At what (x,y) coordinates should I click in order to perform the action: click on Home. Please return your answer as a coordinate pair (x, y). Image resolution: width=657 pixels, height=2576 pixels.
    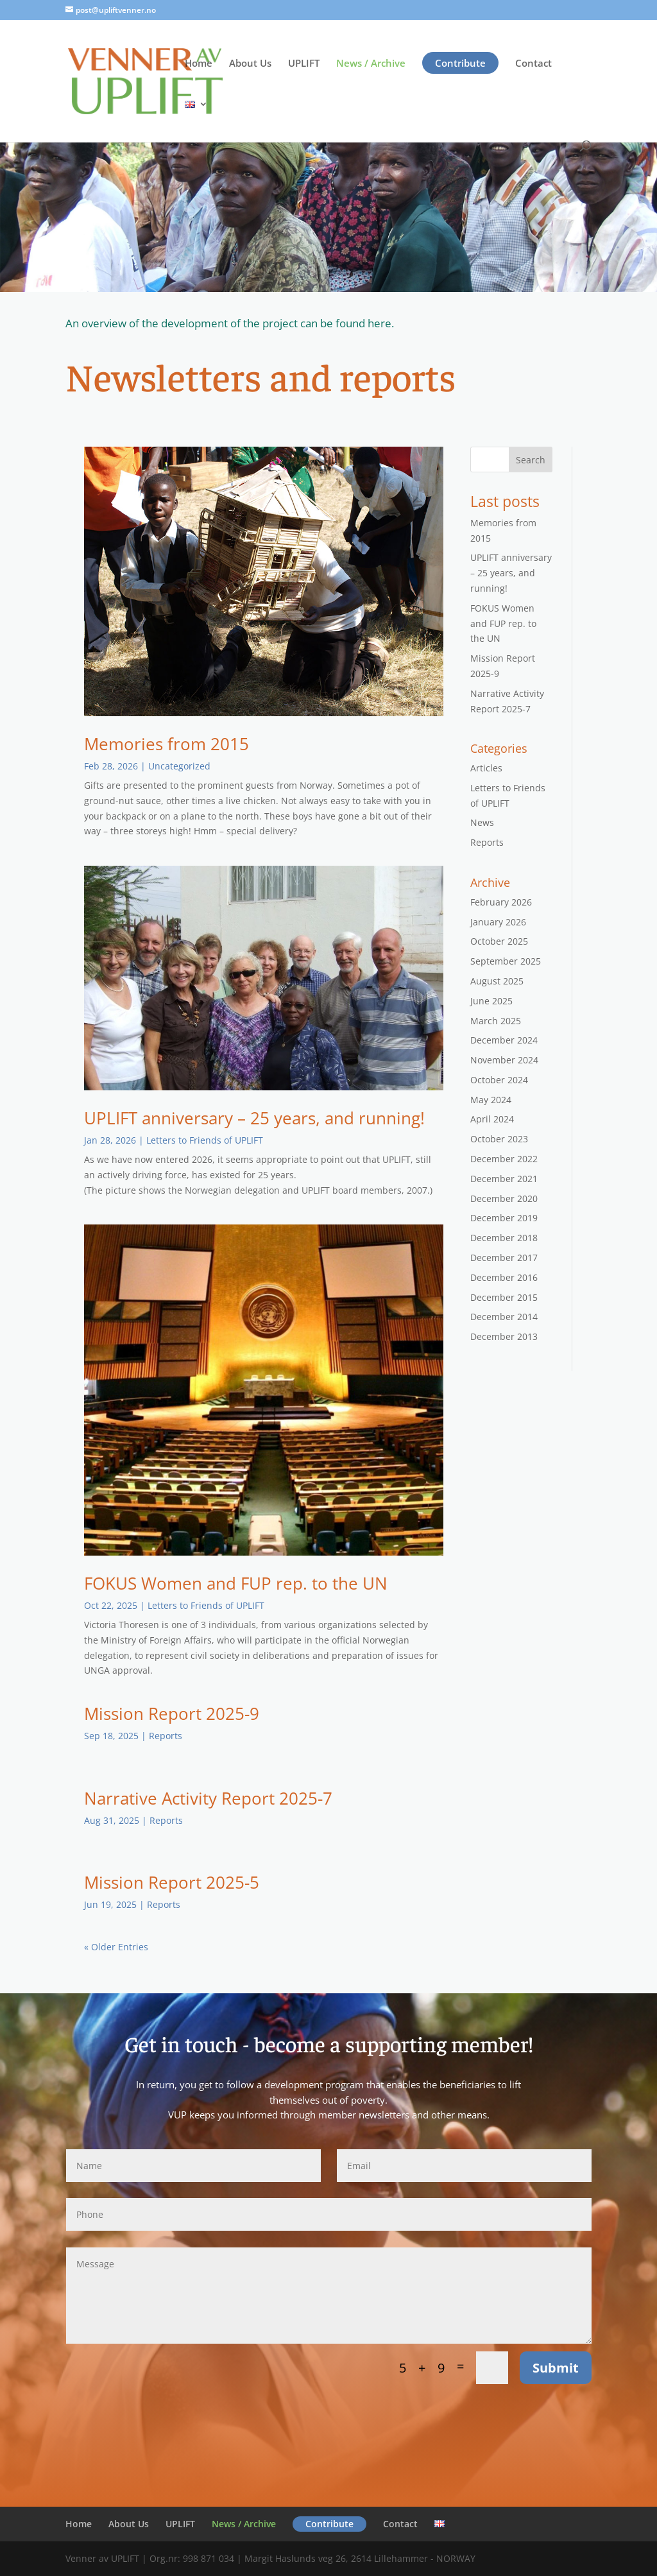
    Looking at the image, I should click on (198, 63).